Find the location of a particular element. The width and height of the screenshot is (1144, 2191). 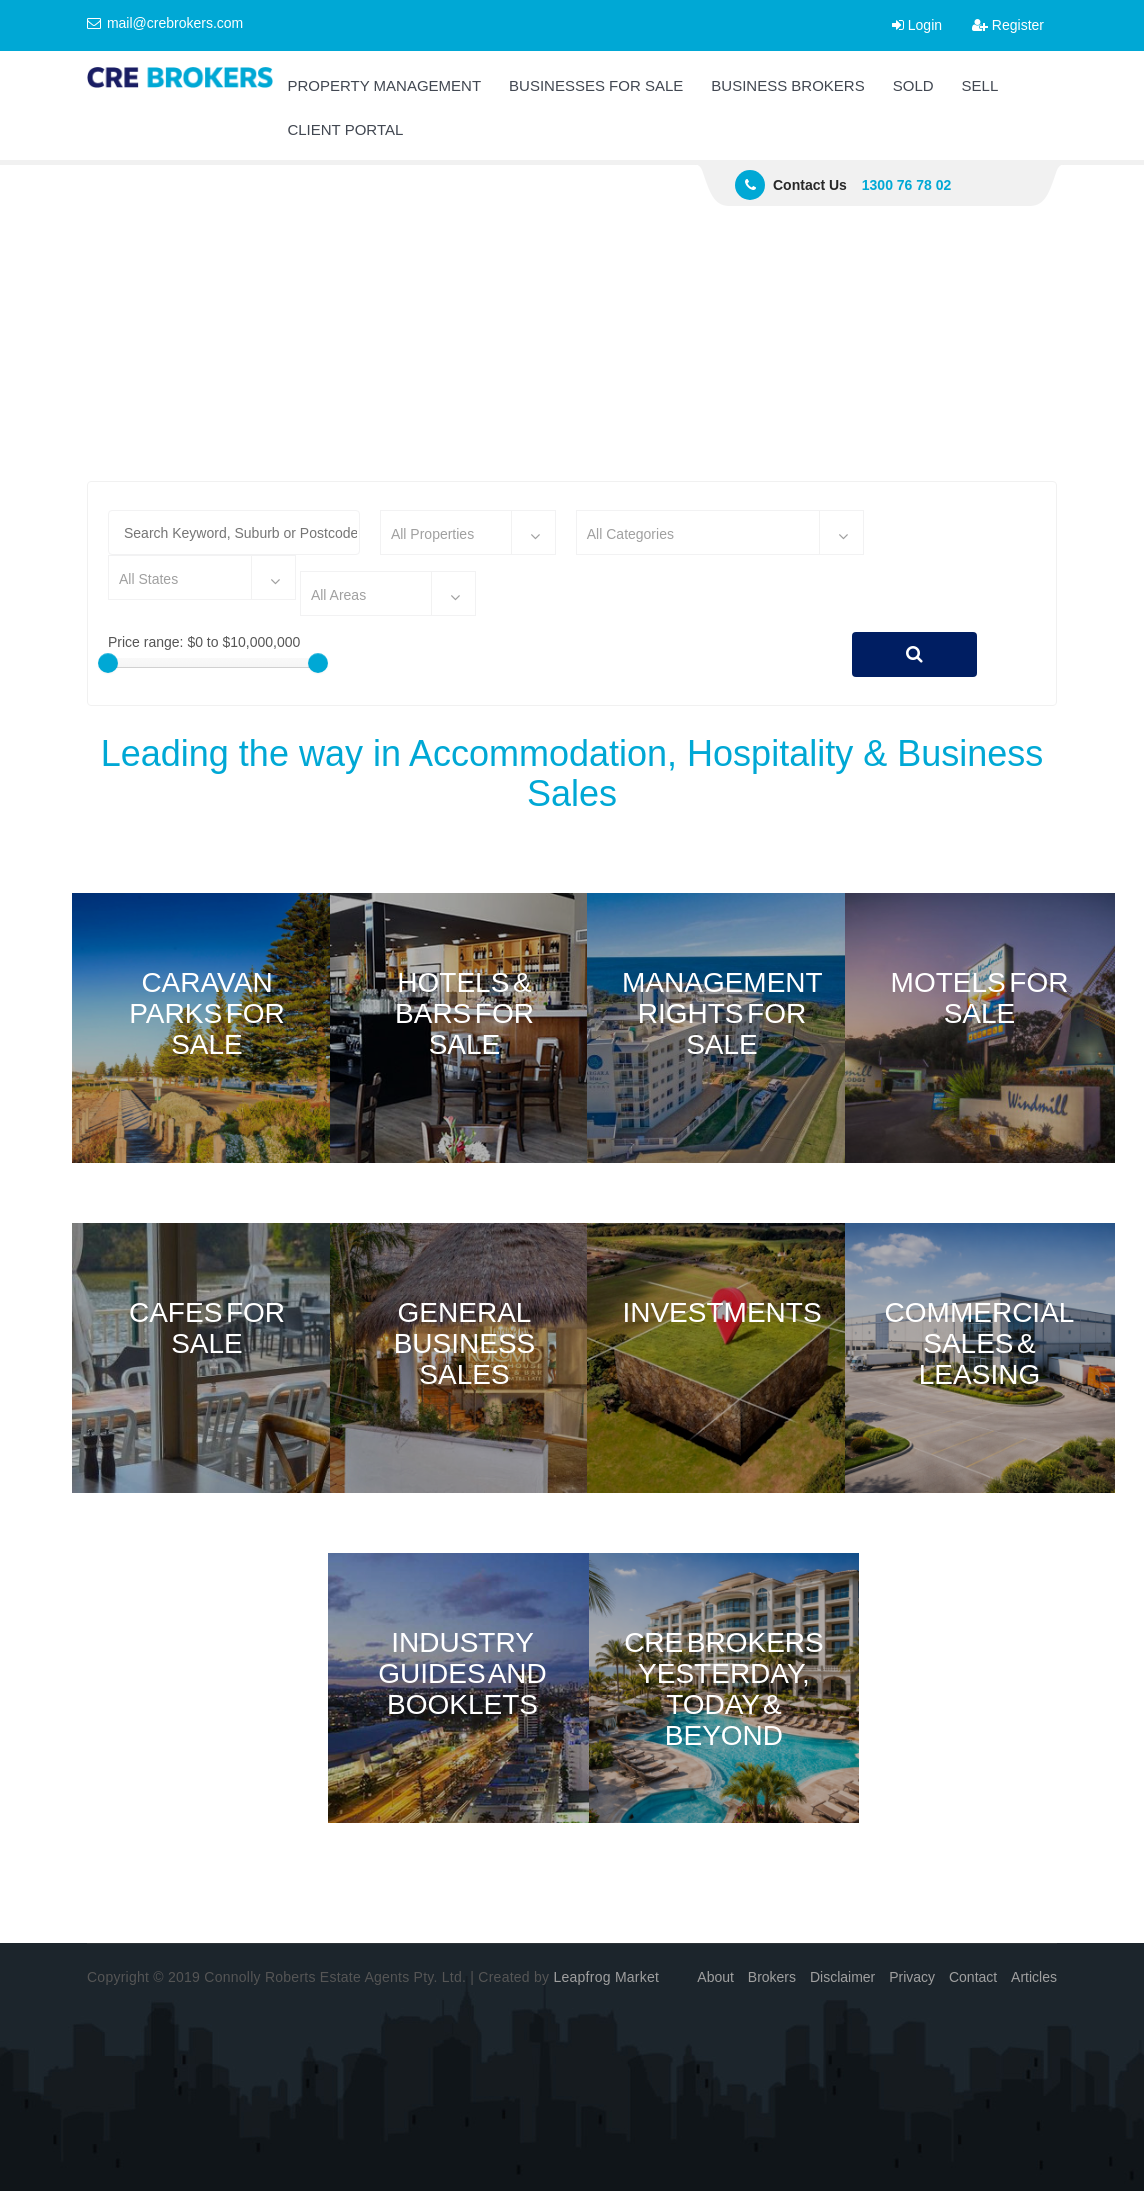

[slider] is located at coordinates (108, 663).